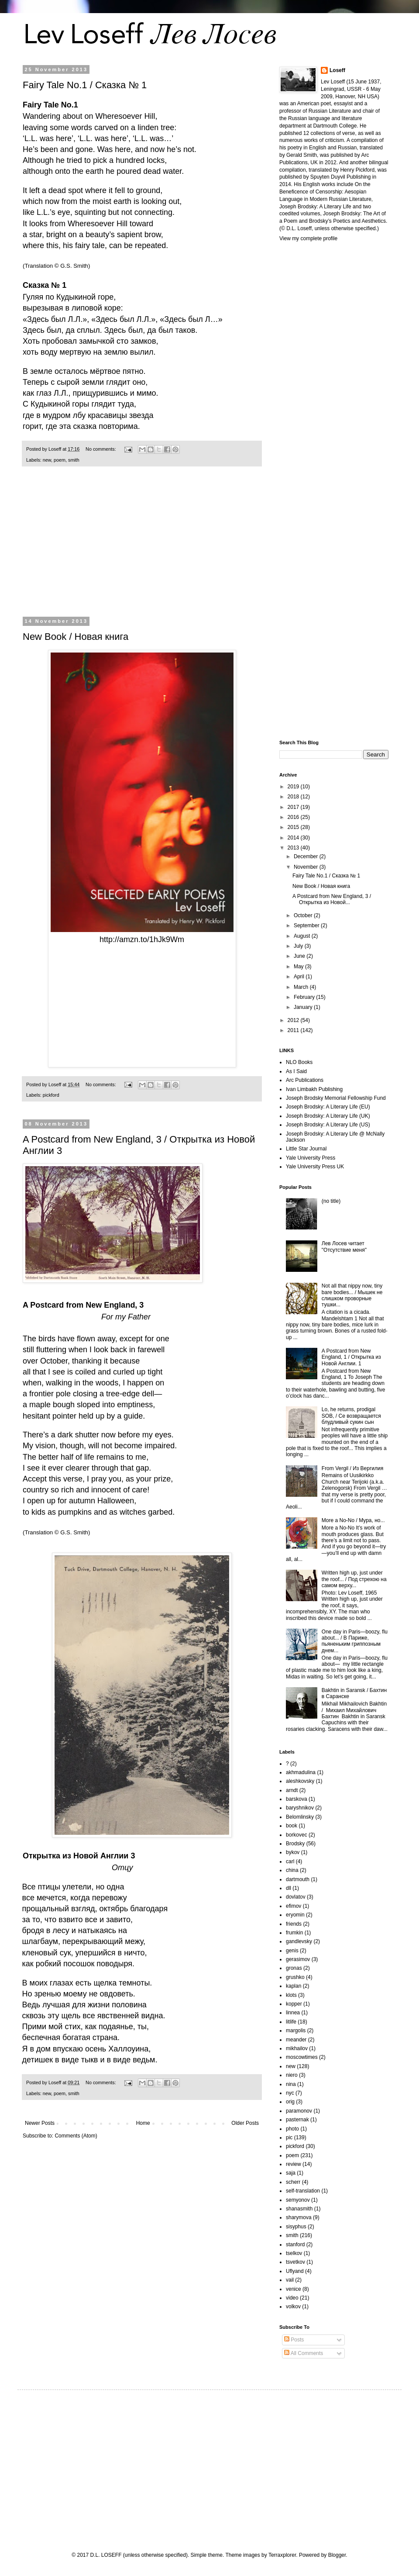  I want to click on friends, so click(294, 1924).